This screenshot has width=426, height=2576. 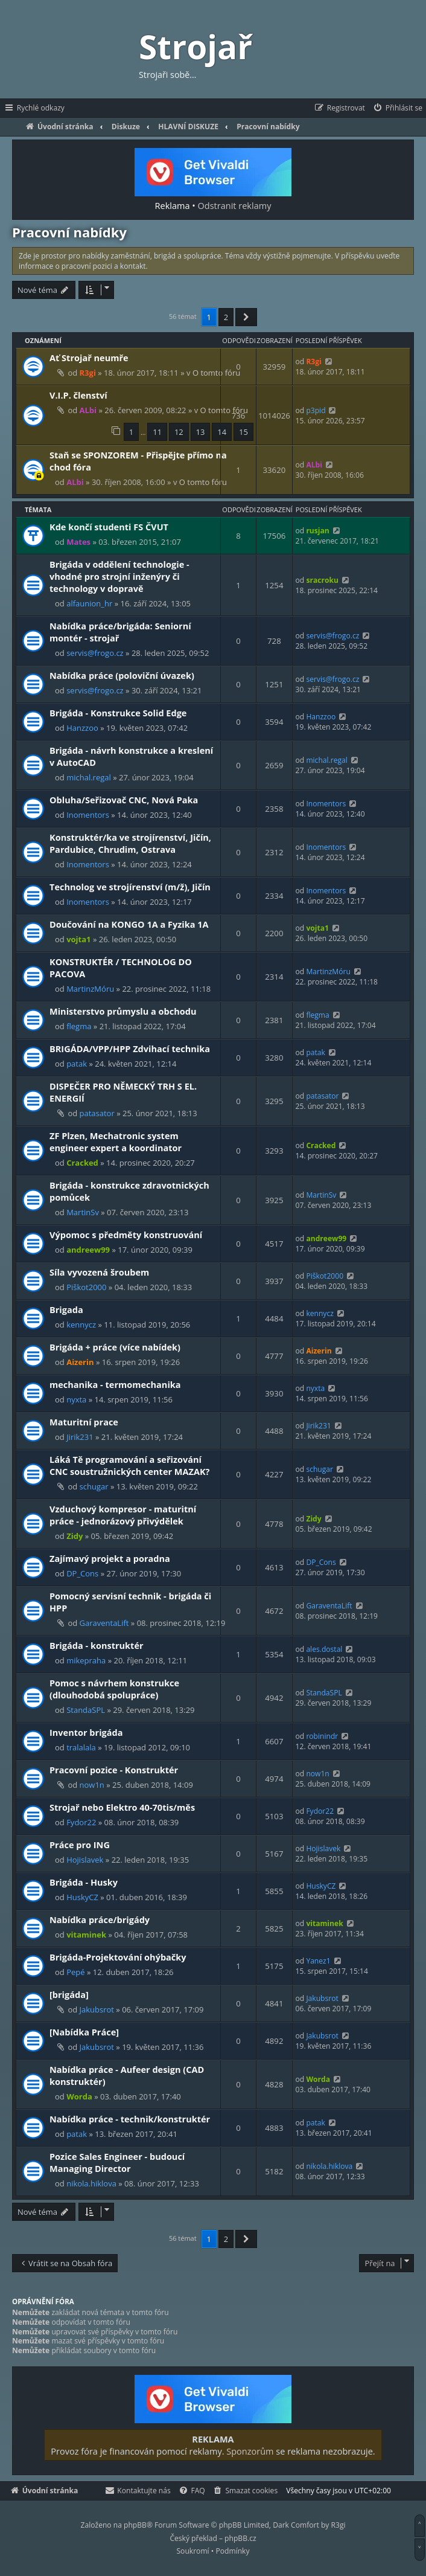 I want to click on Aizerin, so click(x=80, y=1362).